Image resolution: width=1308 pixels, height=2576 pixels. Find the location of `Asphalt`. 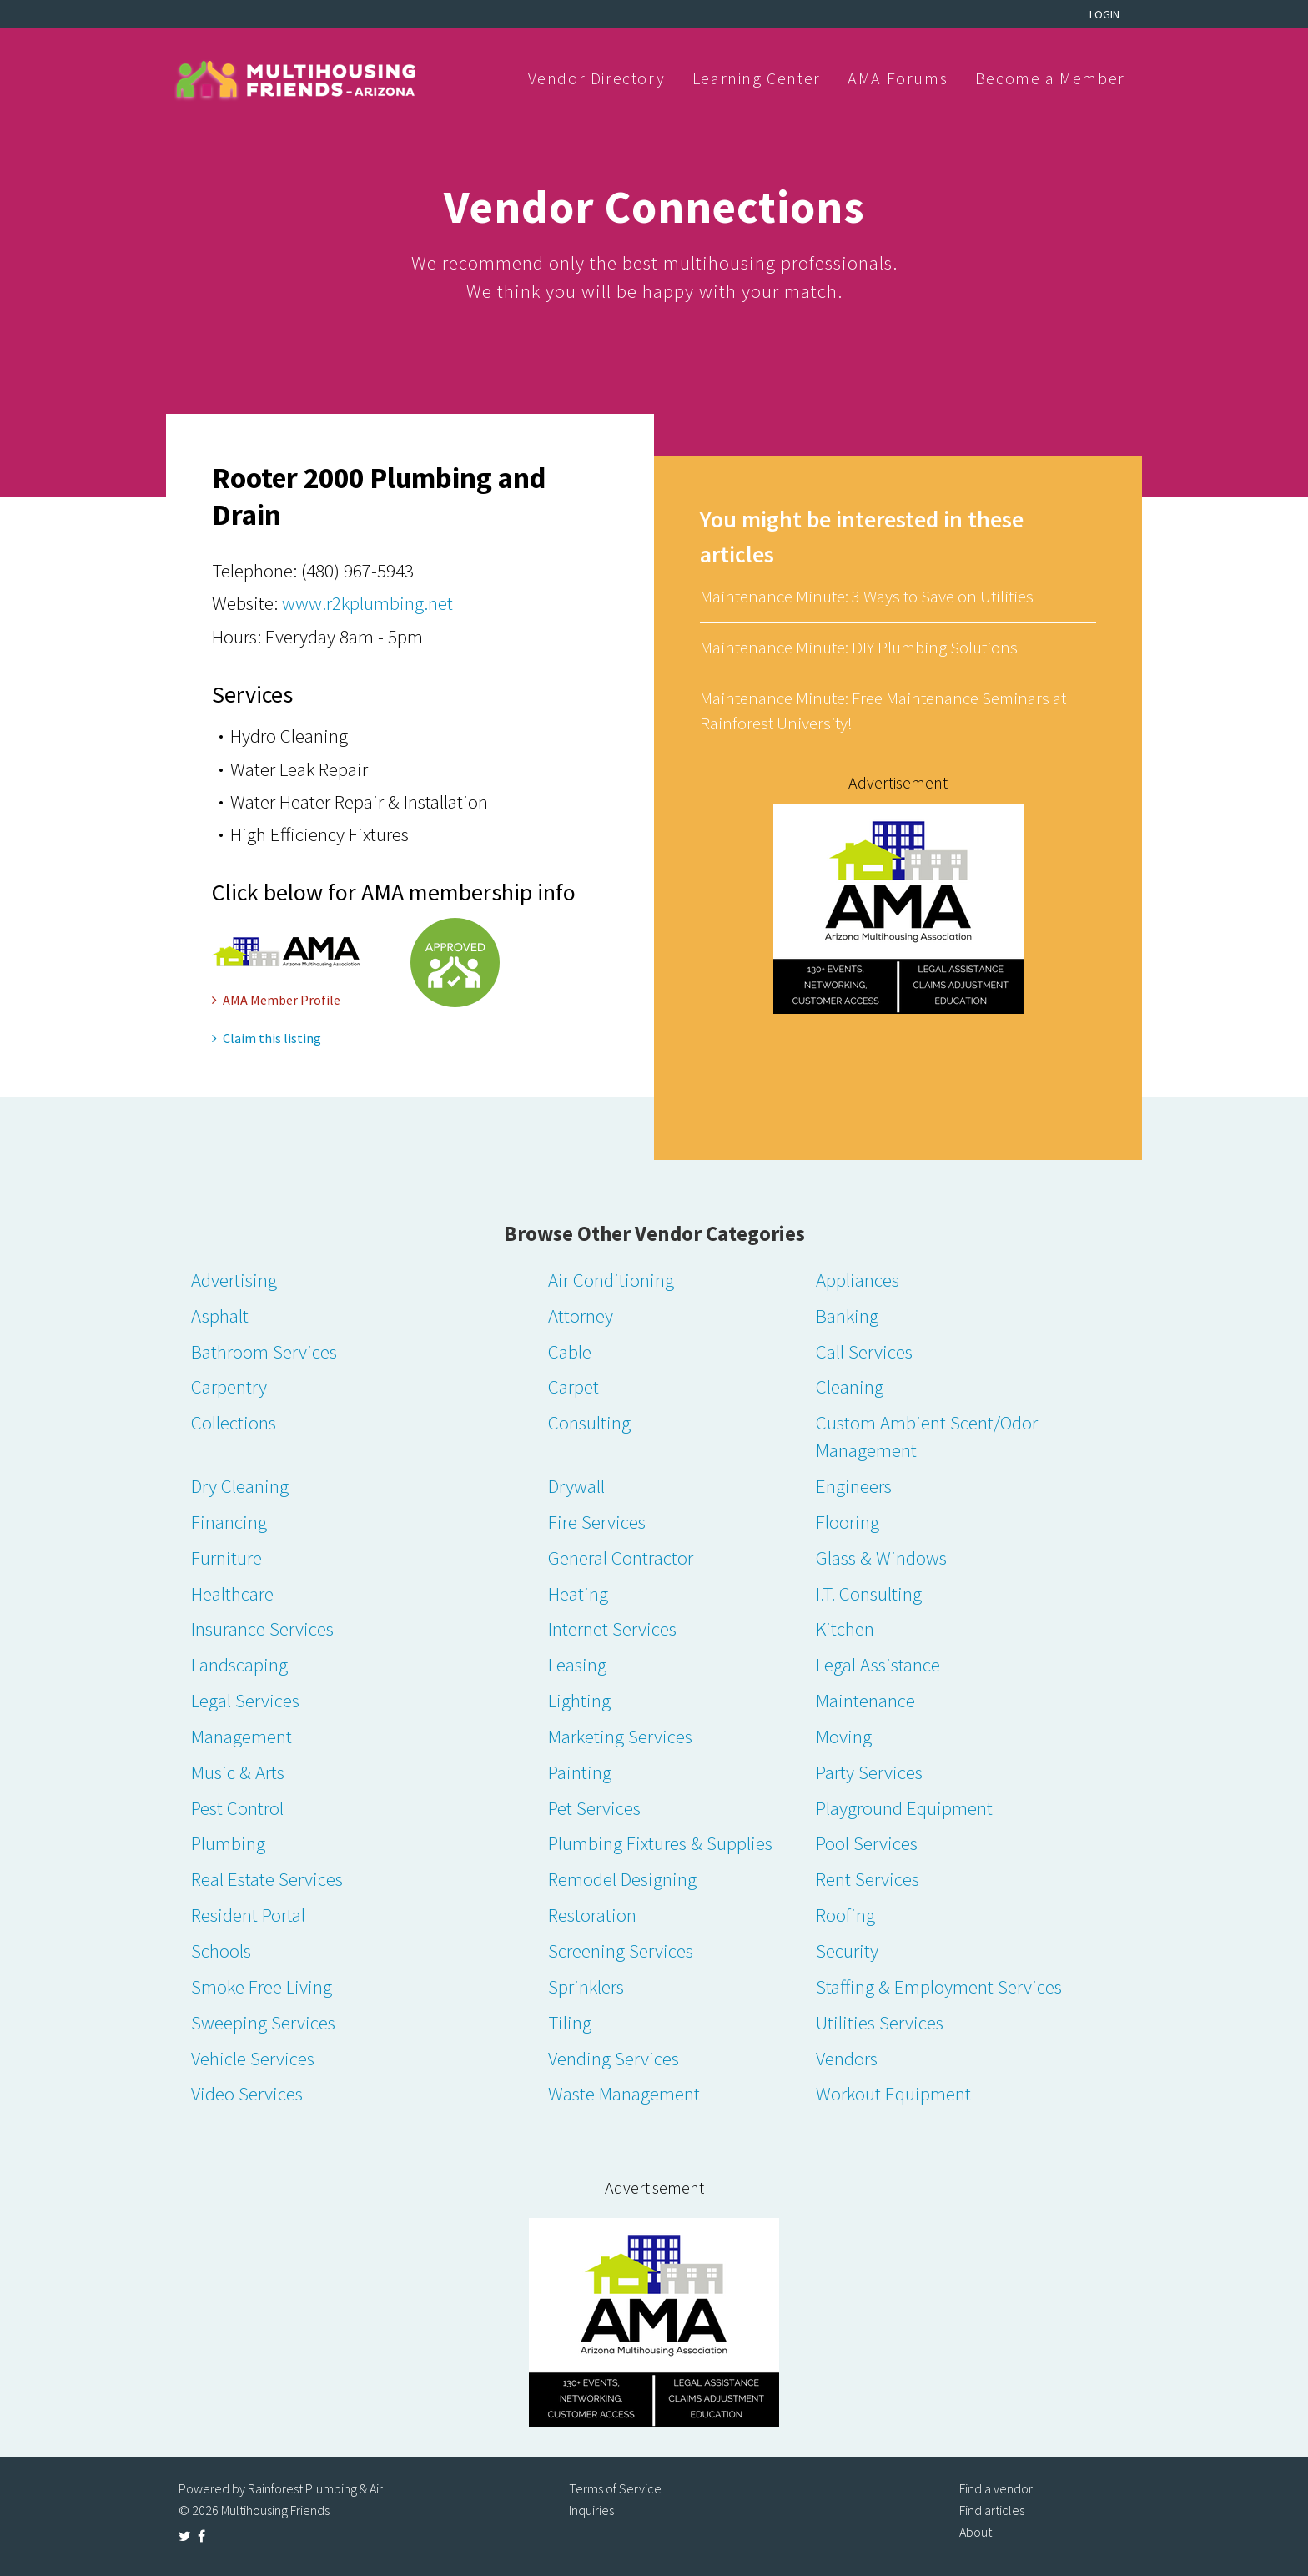

Asphalt is located at coordinates (220, 1315).